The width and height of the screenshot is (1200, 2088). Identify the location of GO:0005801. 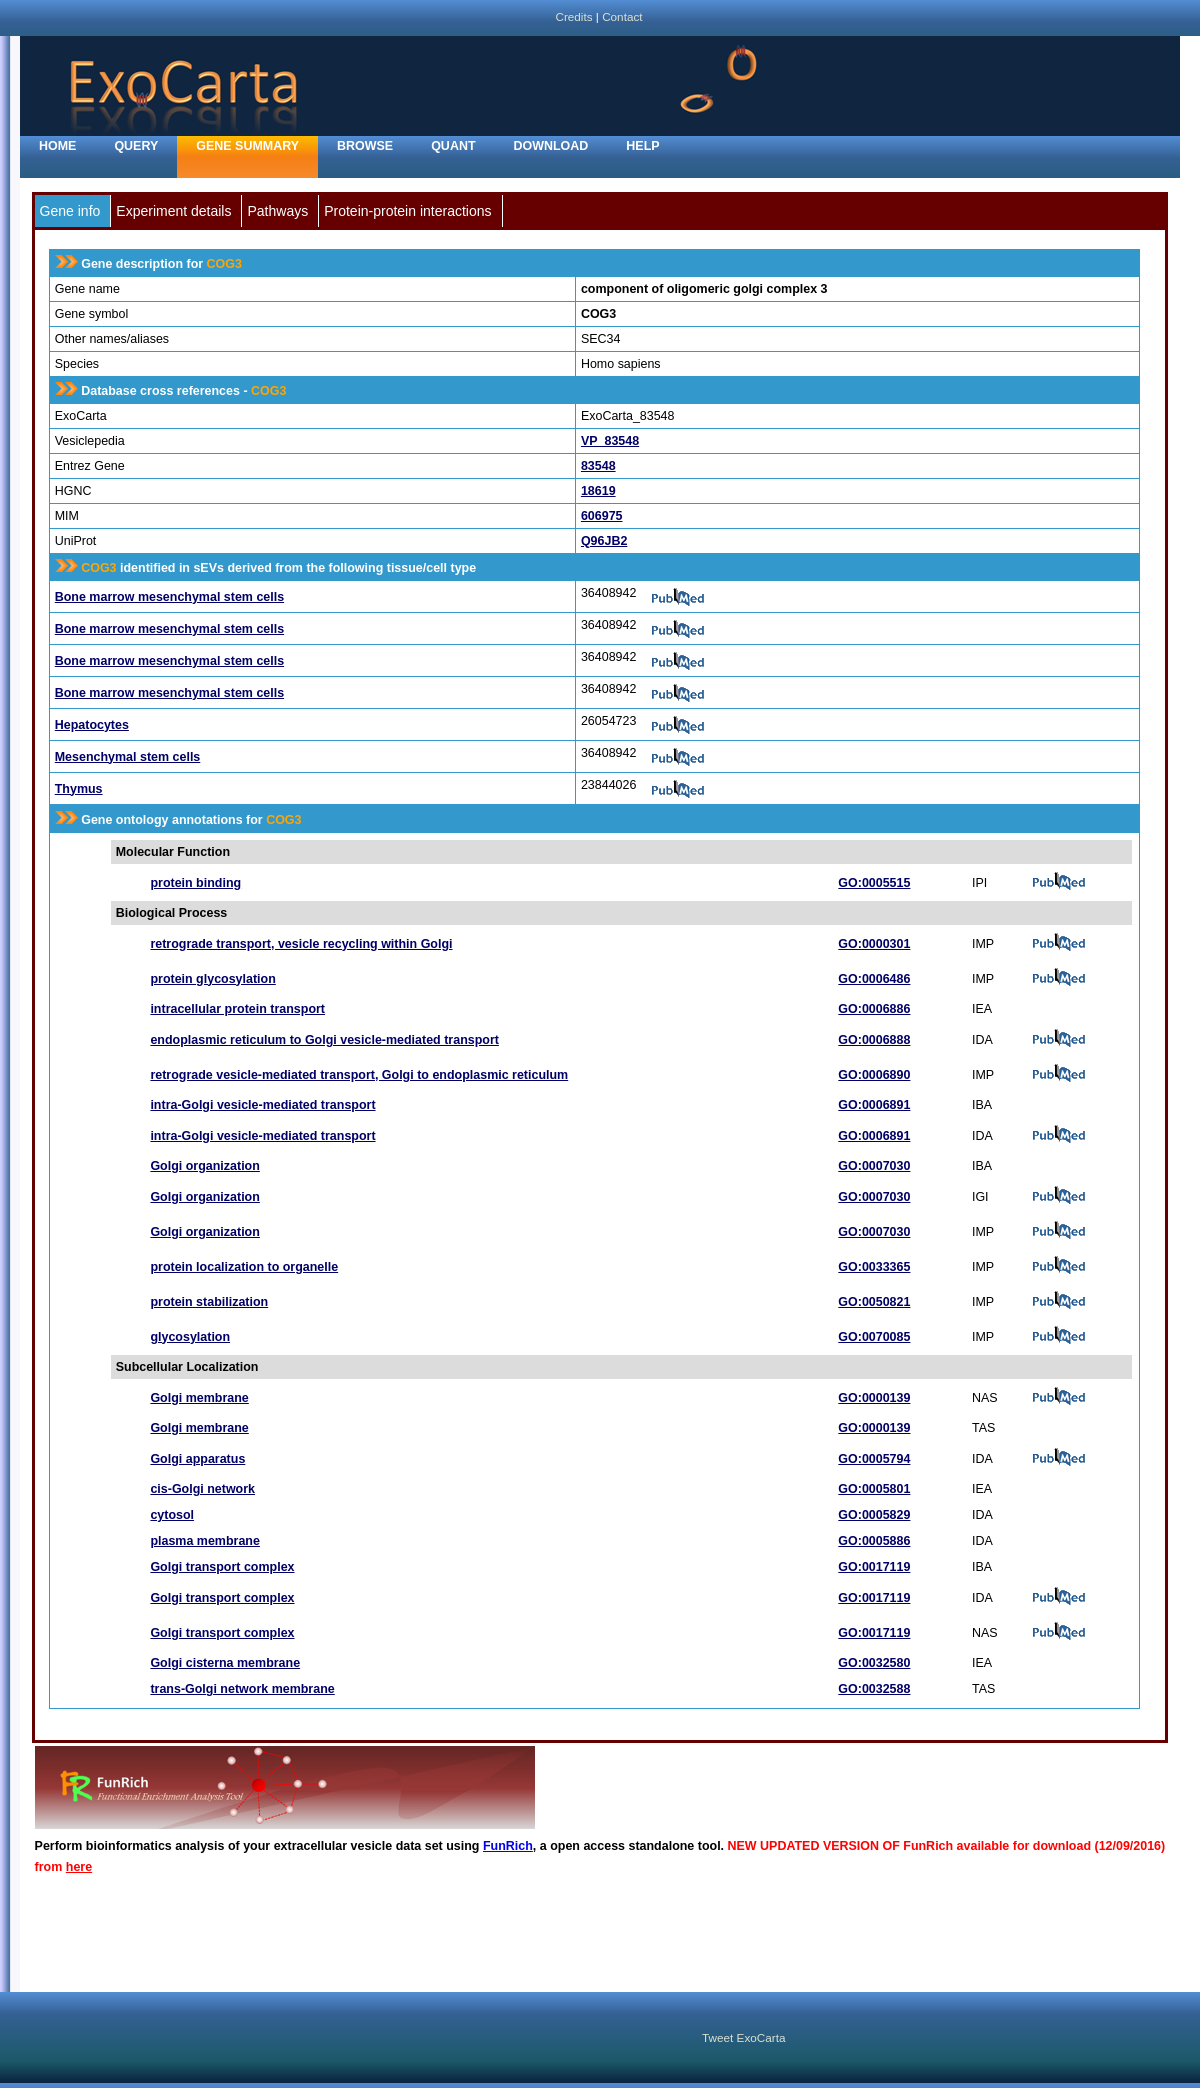
(874, 1489).